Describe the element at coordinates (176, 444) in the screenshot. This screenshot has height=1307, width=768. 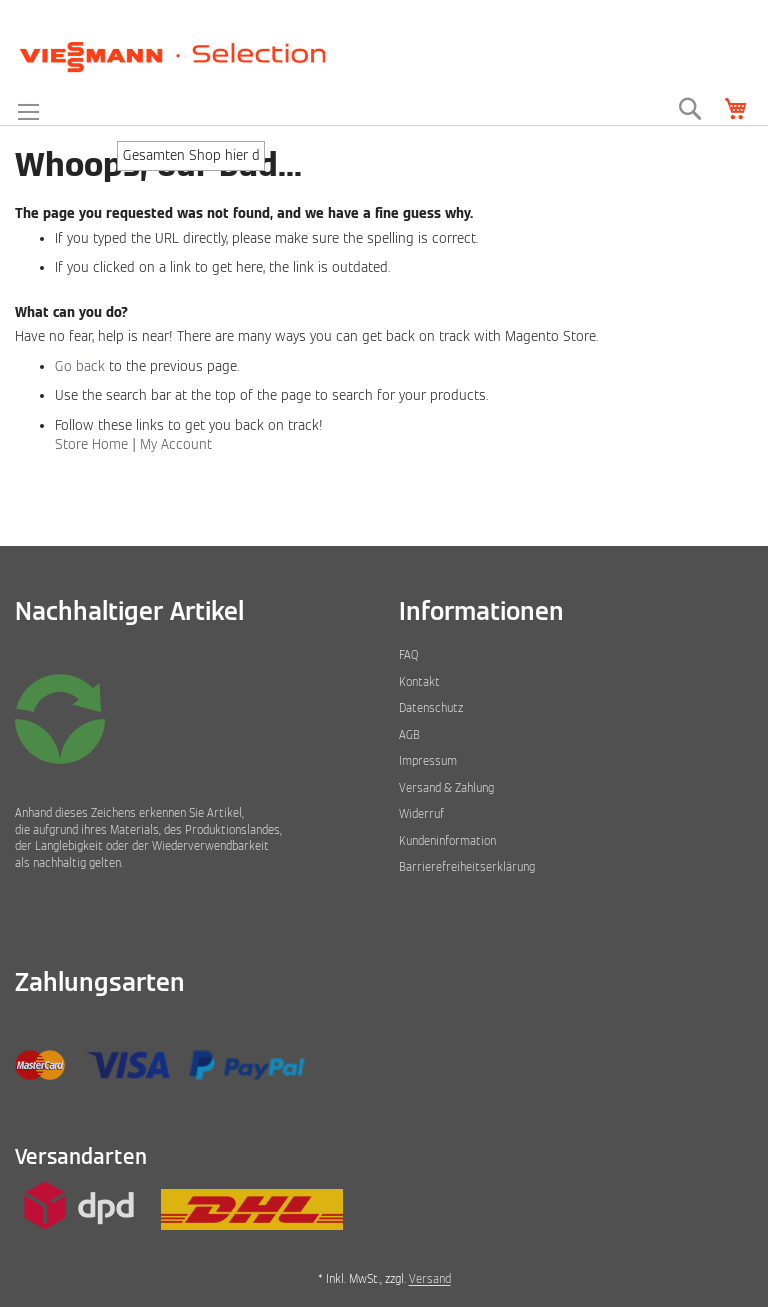
I see `My Account` at that location.